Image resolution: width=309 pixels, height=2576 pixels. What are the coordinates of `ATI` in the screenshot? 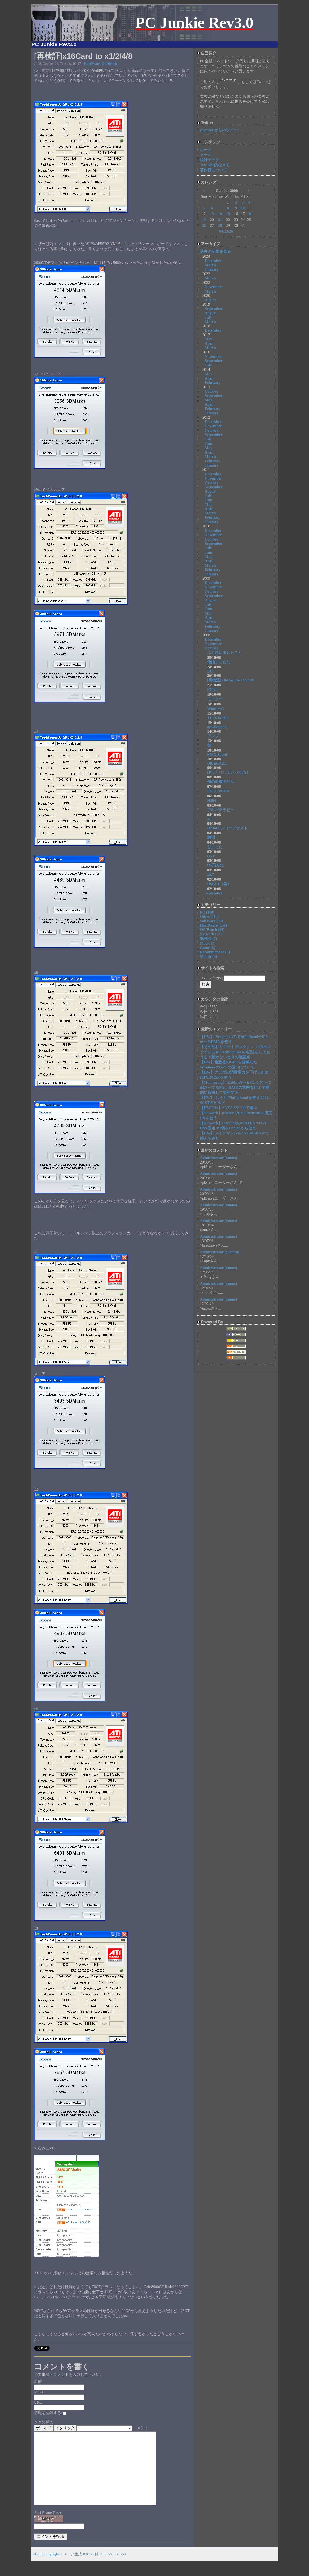 It's located at (210, 819).